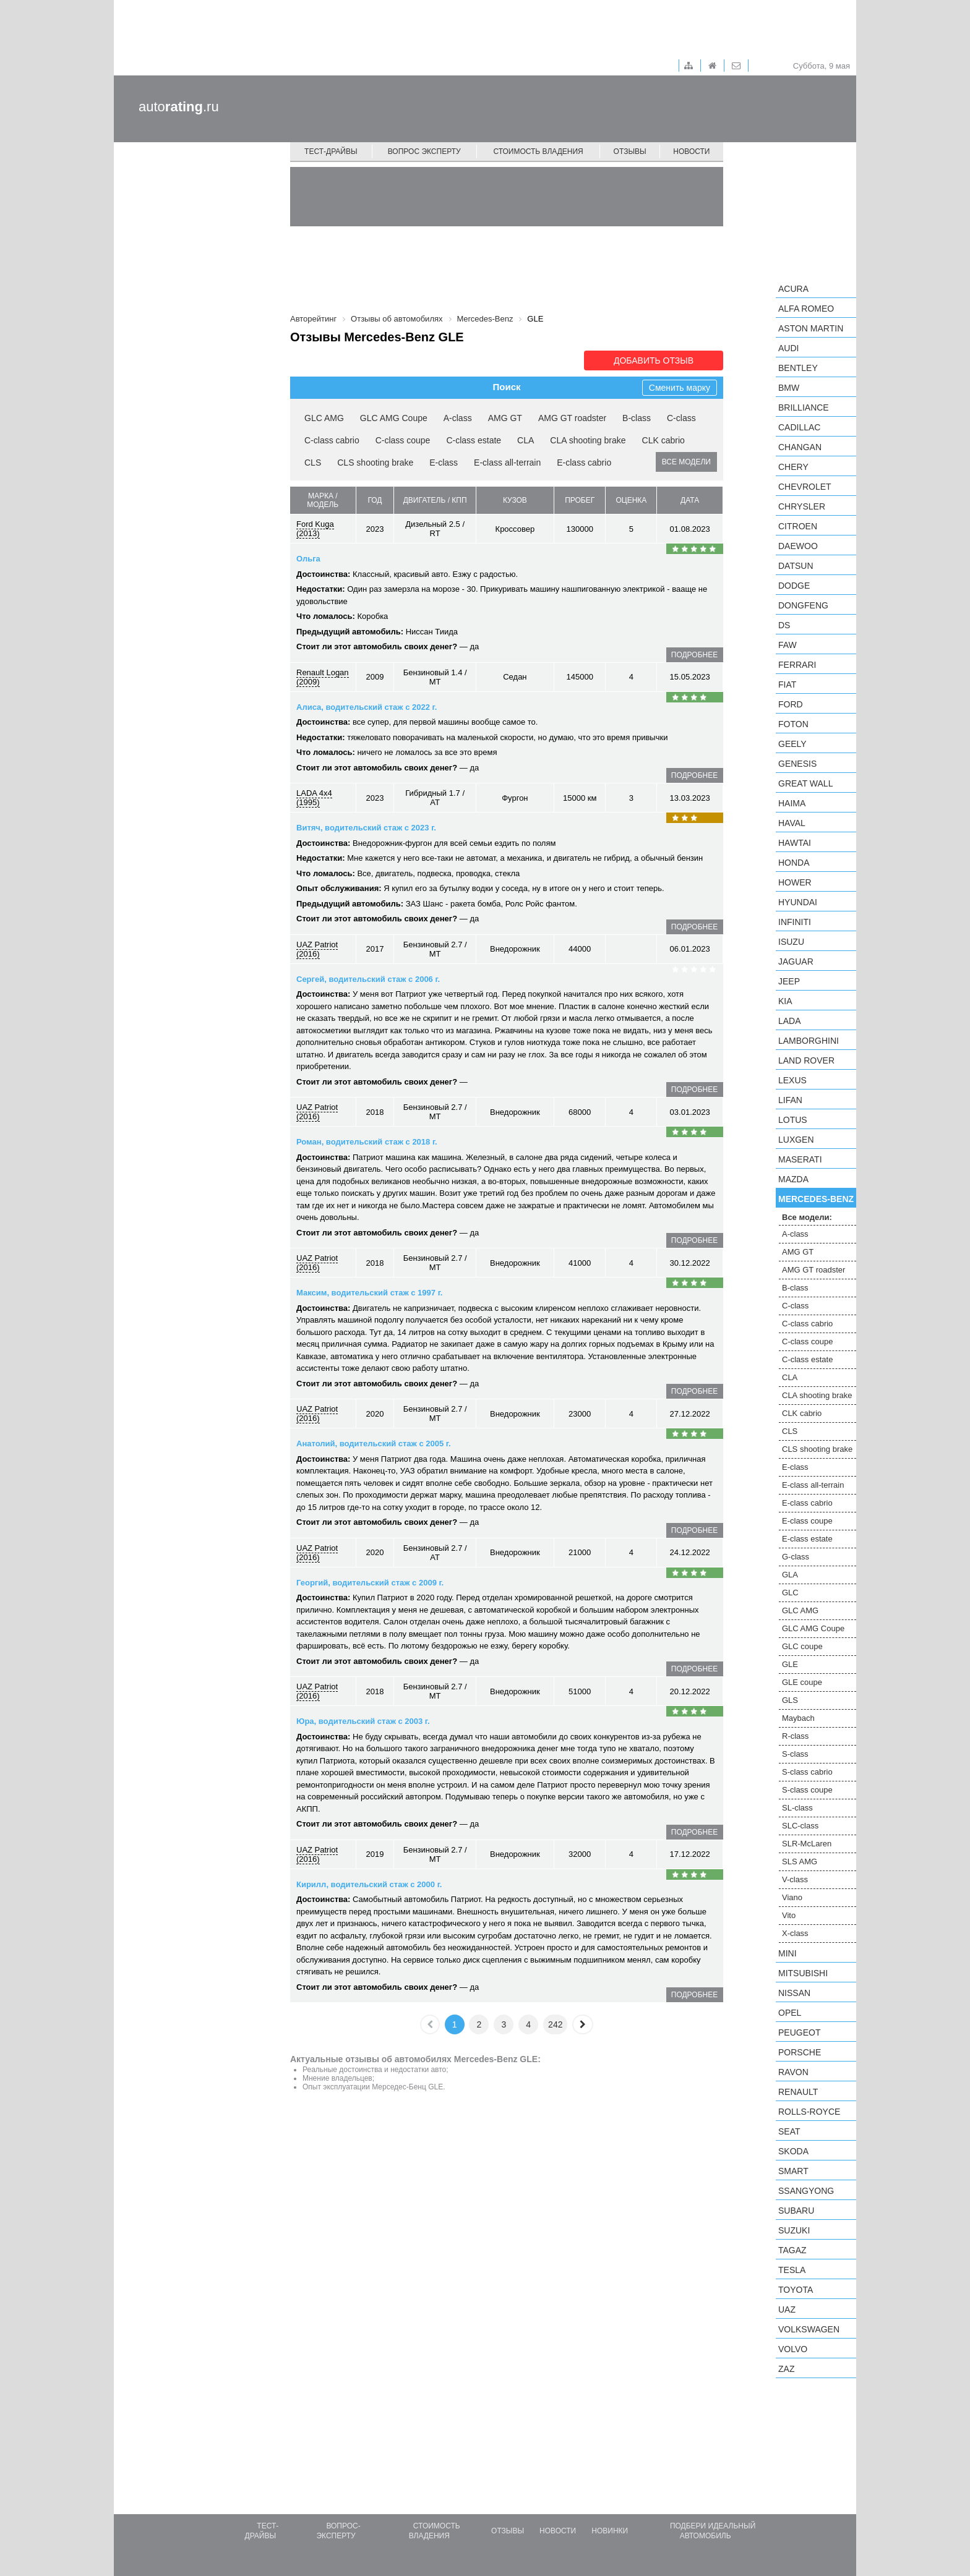 The image size is (970, 2576). Describe the element at coordinates (609, 2531) in the screenshot. I see `Новинки` at that location.